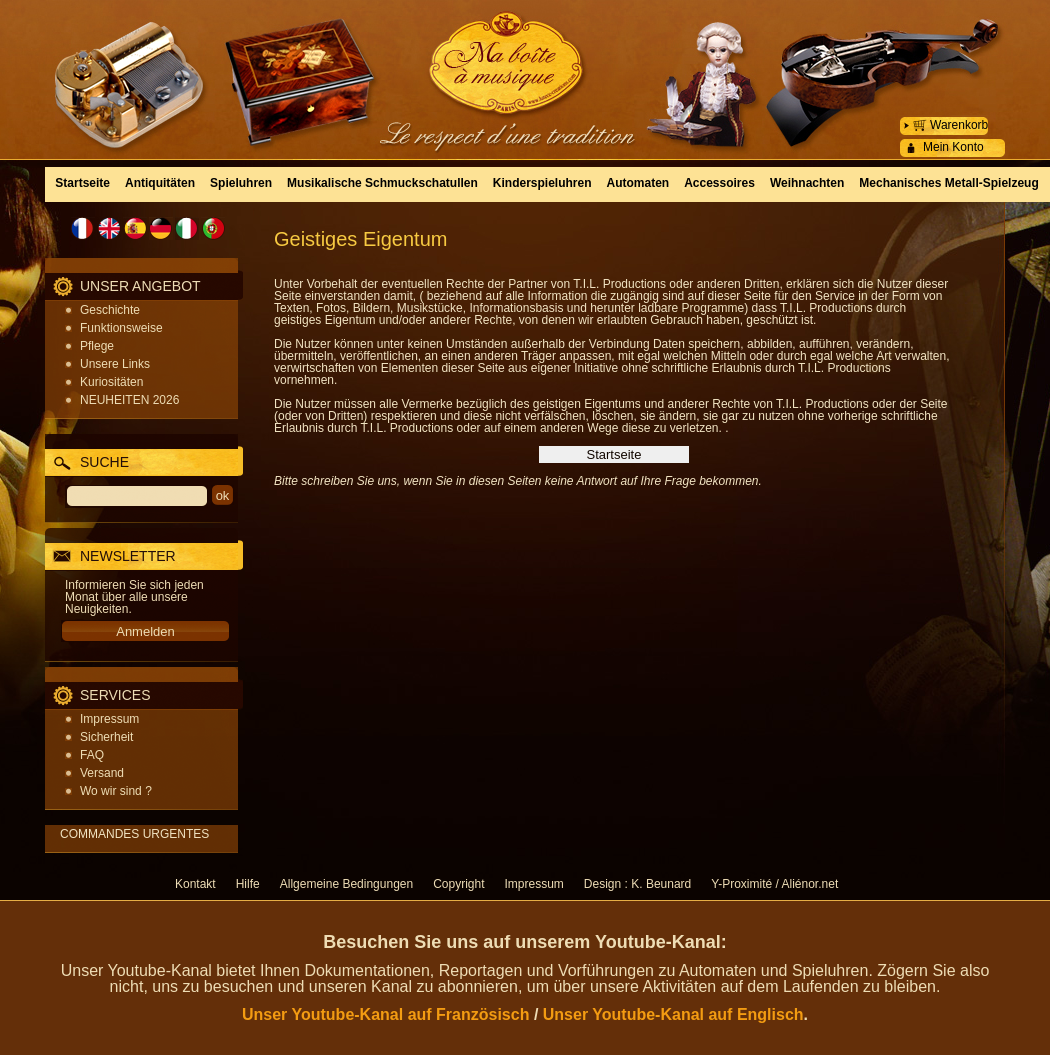  Describe the element at coordinates (110, 310) in the screenshot. I see `Geschichte` at that location.